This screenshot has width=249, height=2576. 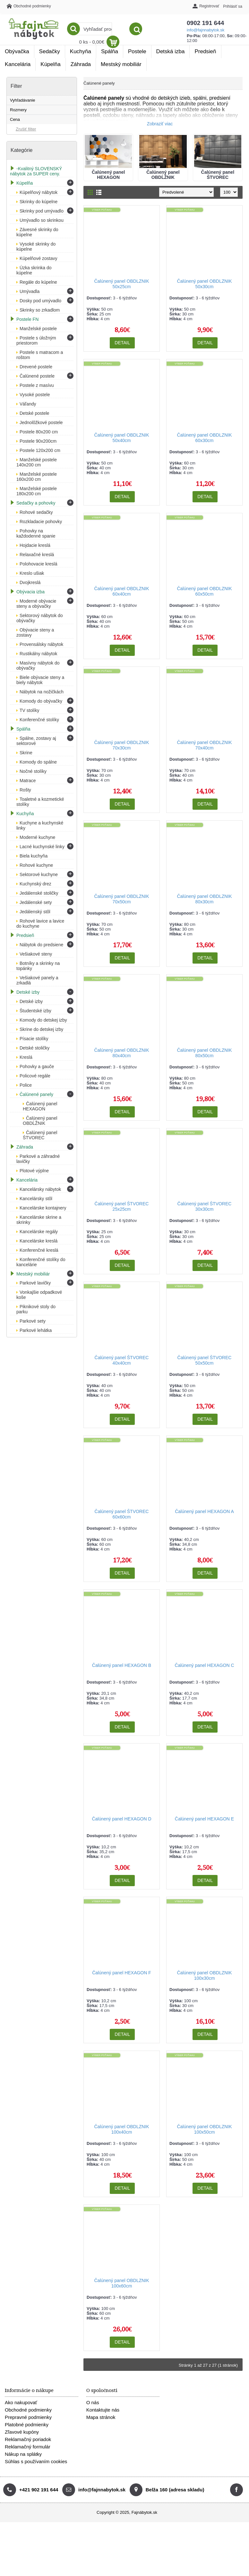 I want to click on Prepravné podmienky, so click(x=28, y=2417).